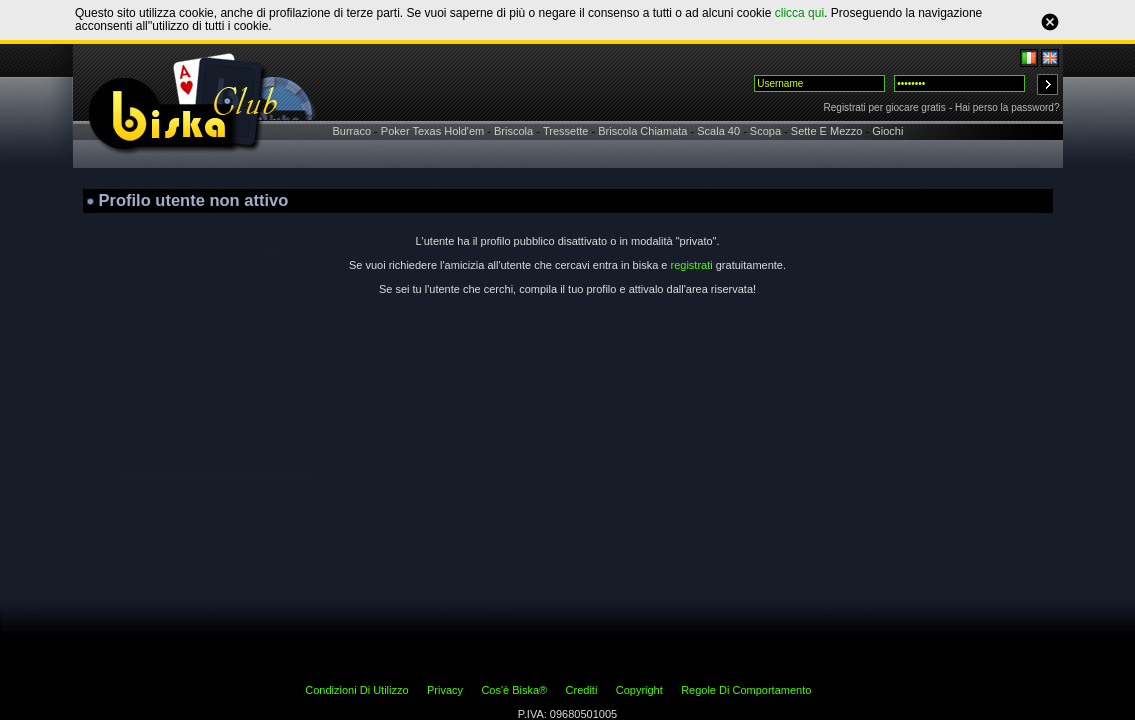 The image size is (1135, 720). I want to click on Hai perso la password?, so click(1007, 107).